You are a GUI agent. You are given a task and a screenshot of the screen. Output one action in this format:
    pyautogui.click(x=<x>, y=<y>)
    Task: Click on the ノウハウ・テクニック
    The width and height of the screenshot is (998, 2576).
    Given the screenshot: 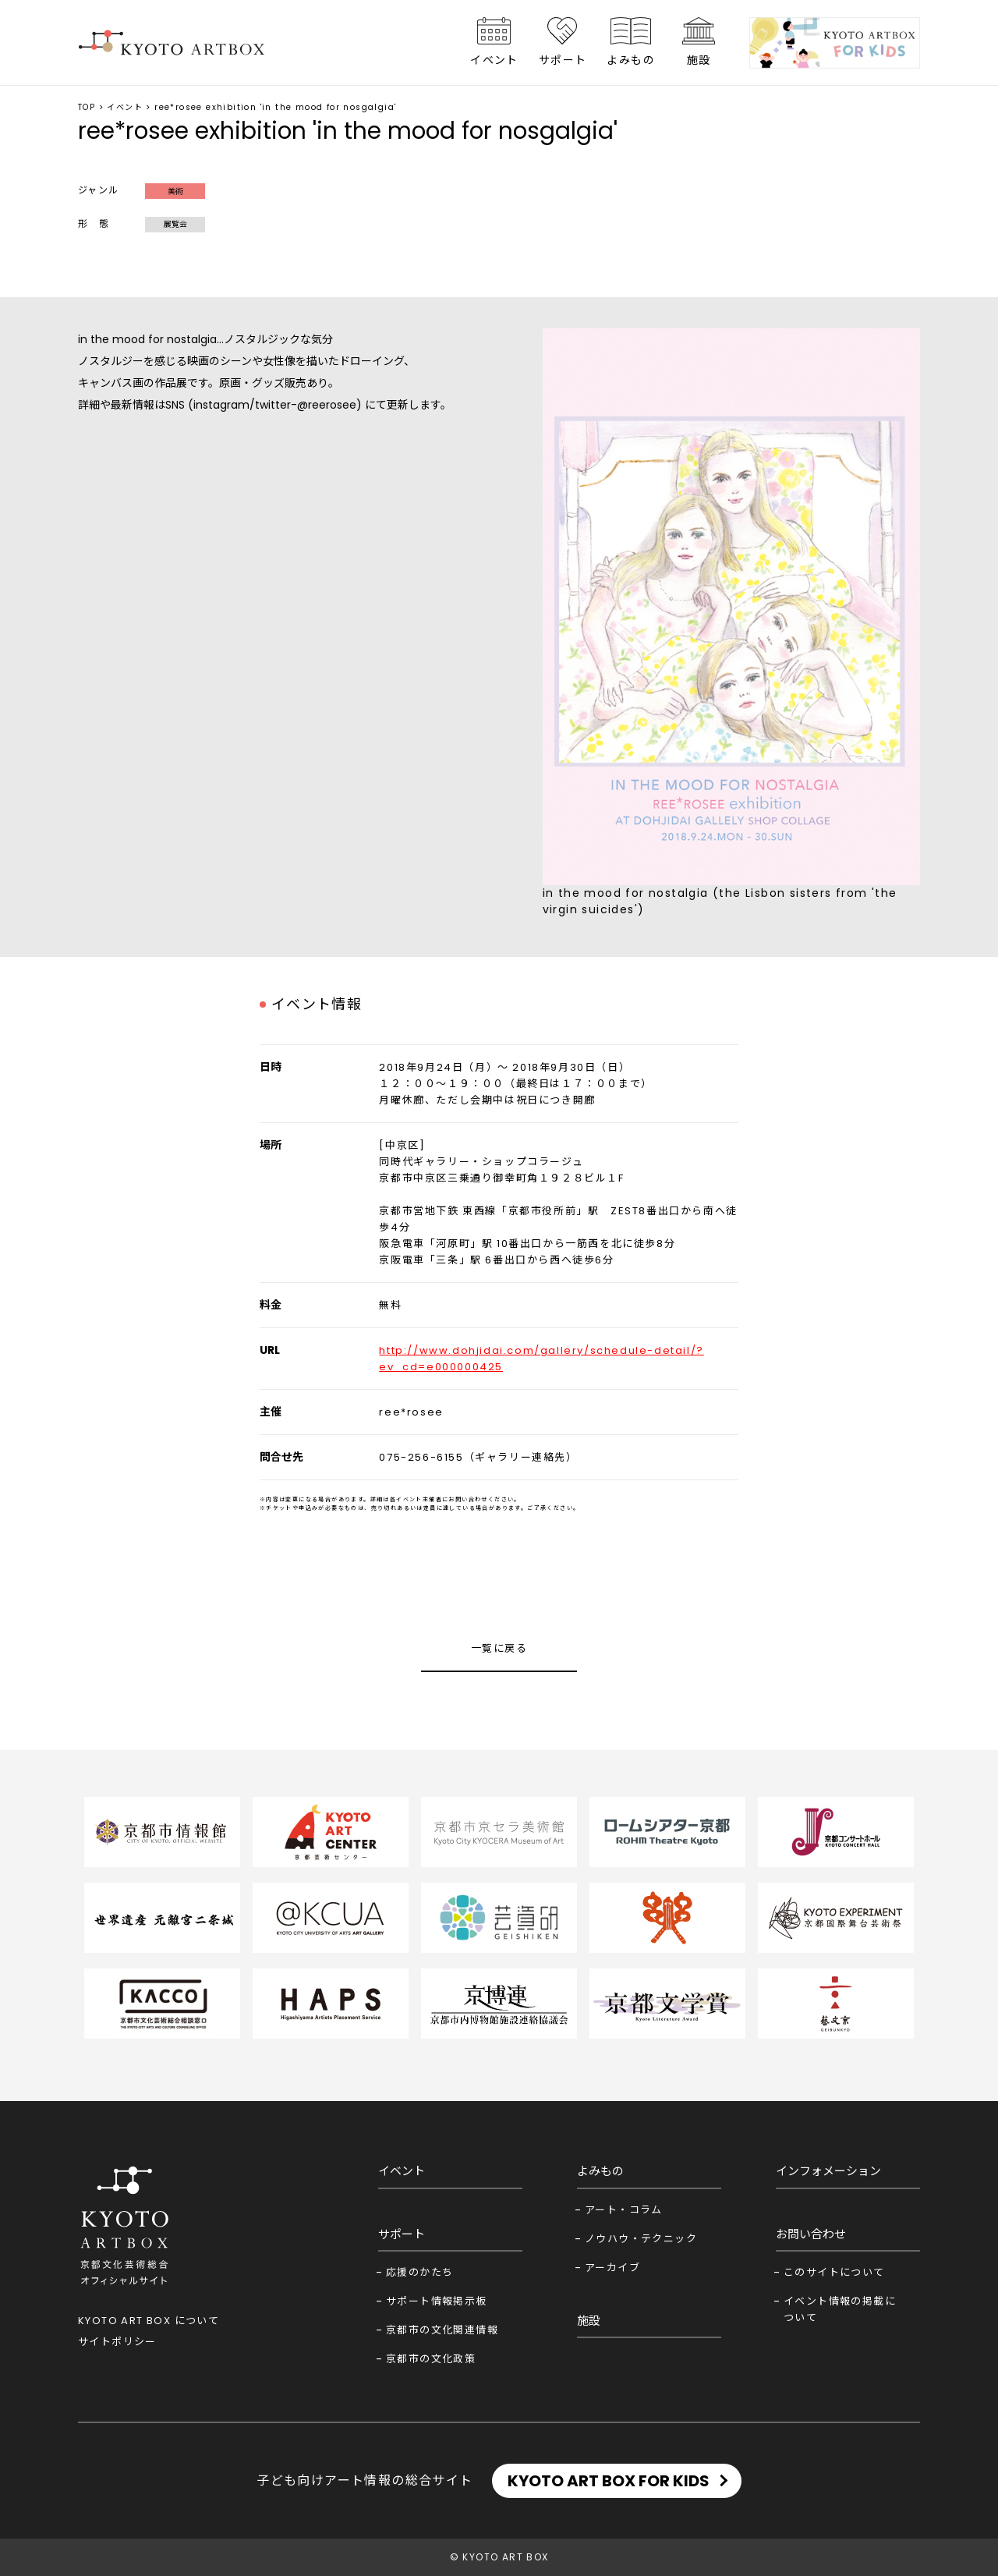 What is the action you would take?
    pyautogui.click(x=641, y=2238)
    